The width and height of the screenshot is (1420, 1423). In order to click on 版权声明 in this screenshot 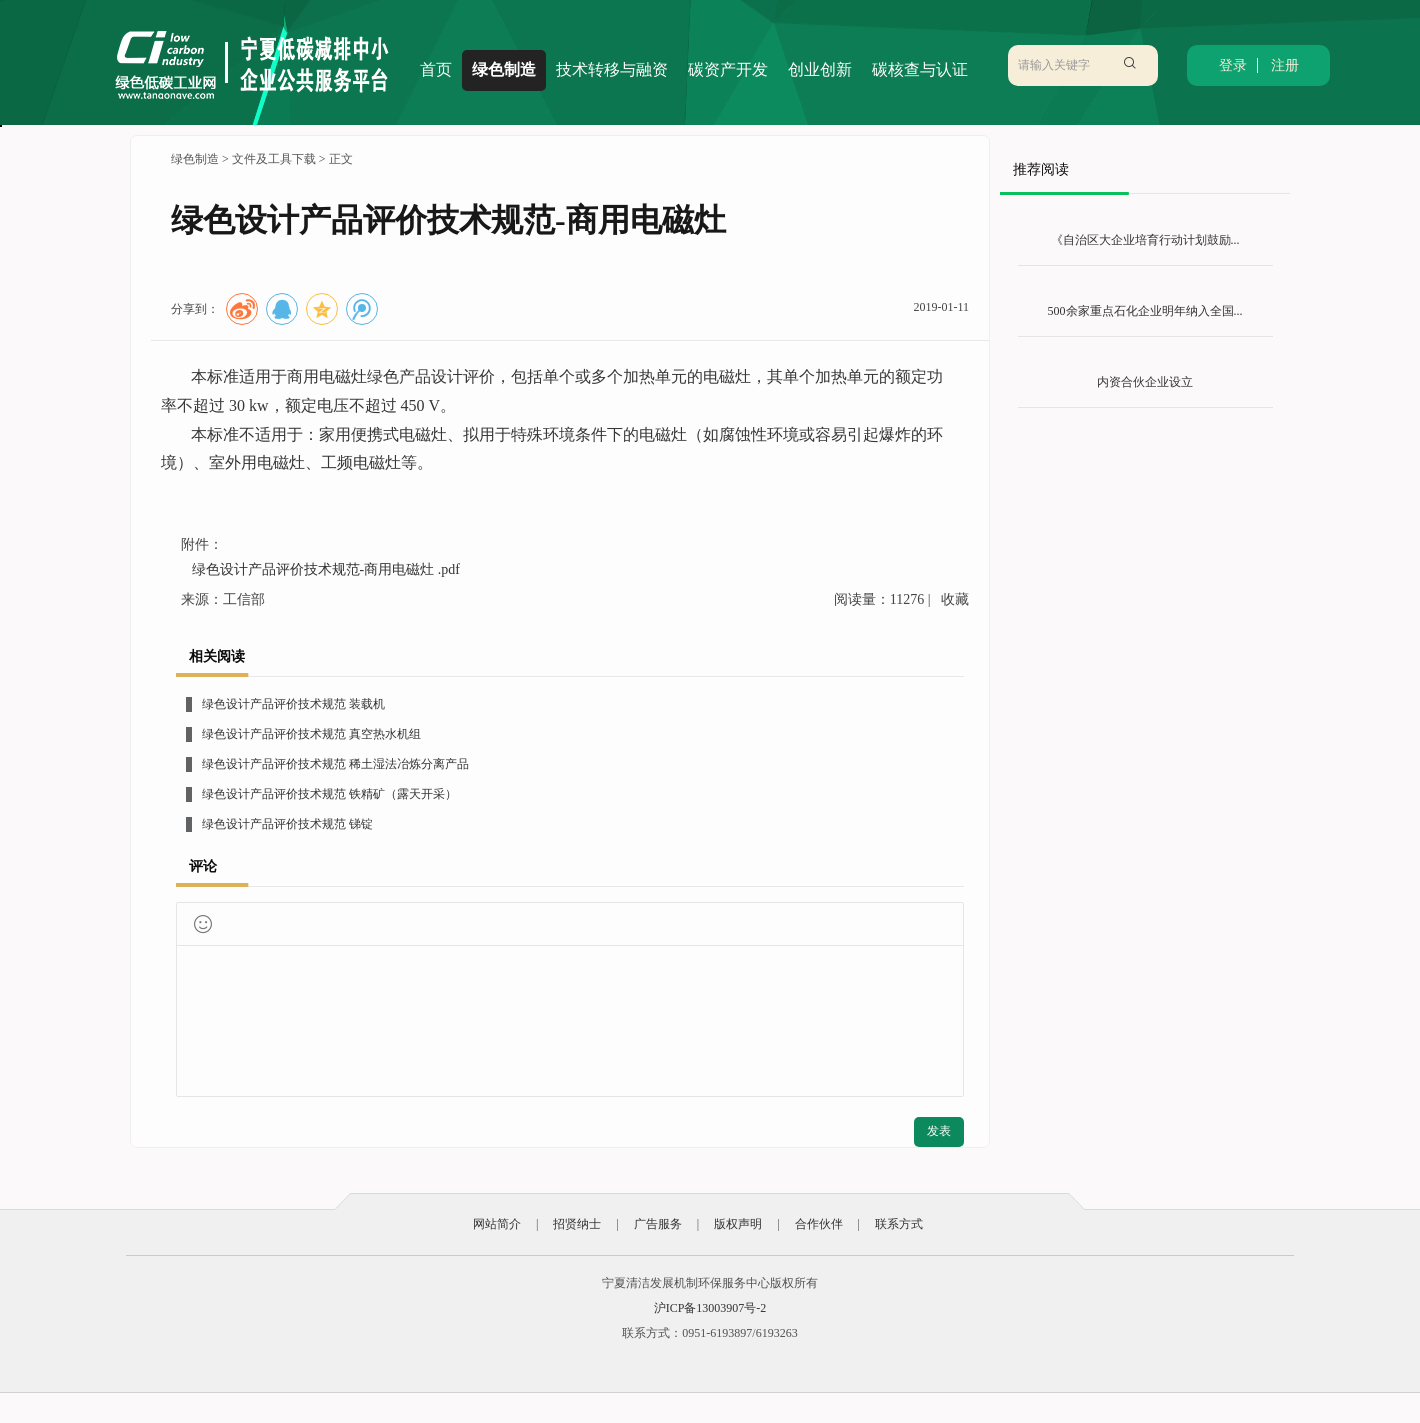, I will do `click(738, 1224)`.